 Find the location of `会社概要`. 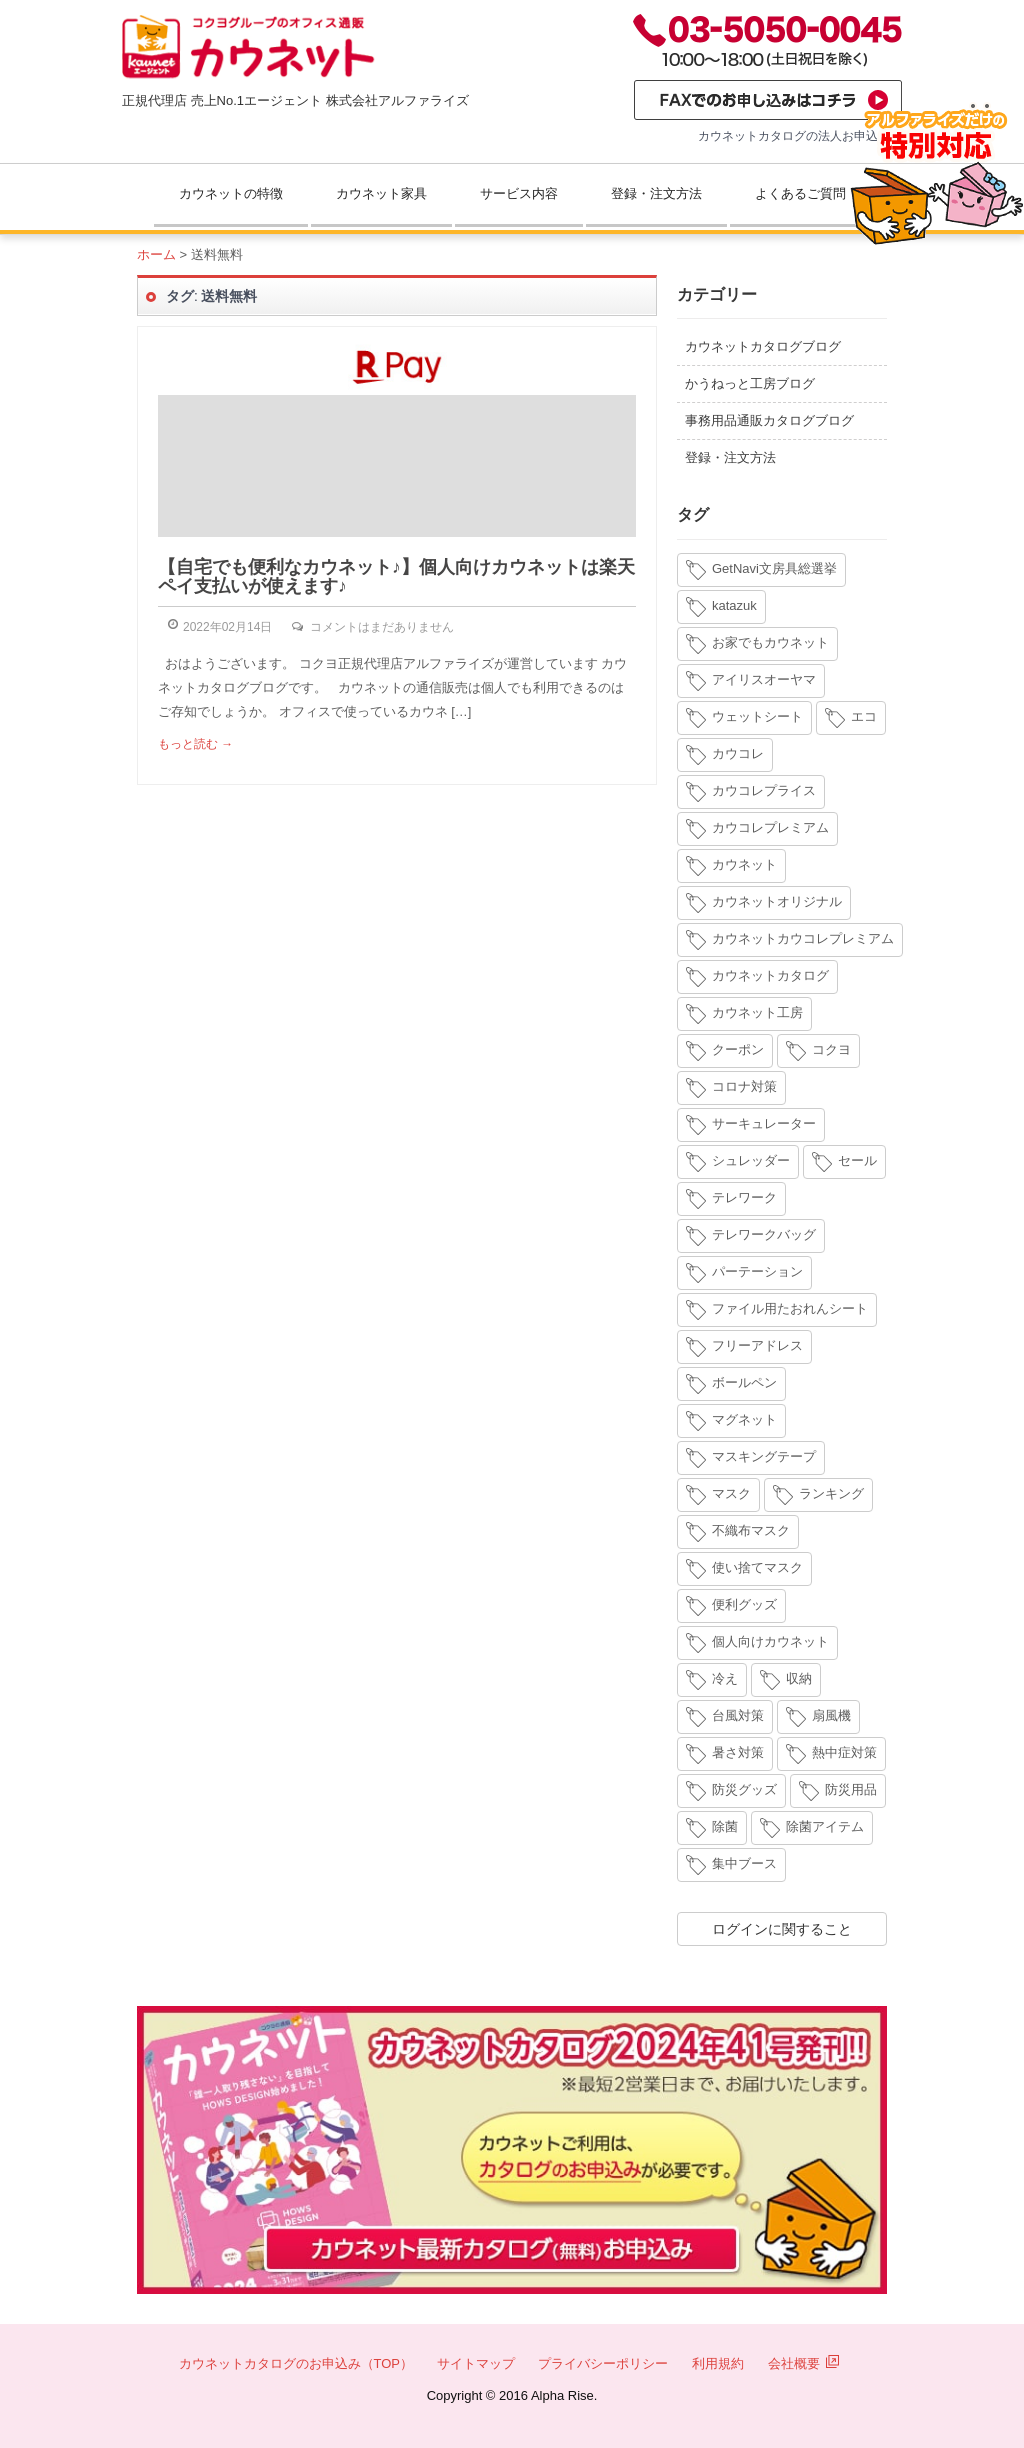

会社概要 is located at coordinates (804, 2363).